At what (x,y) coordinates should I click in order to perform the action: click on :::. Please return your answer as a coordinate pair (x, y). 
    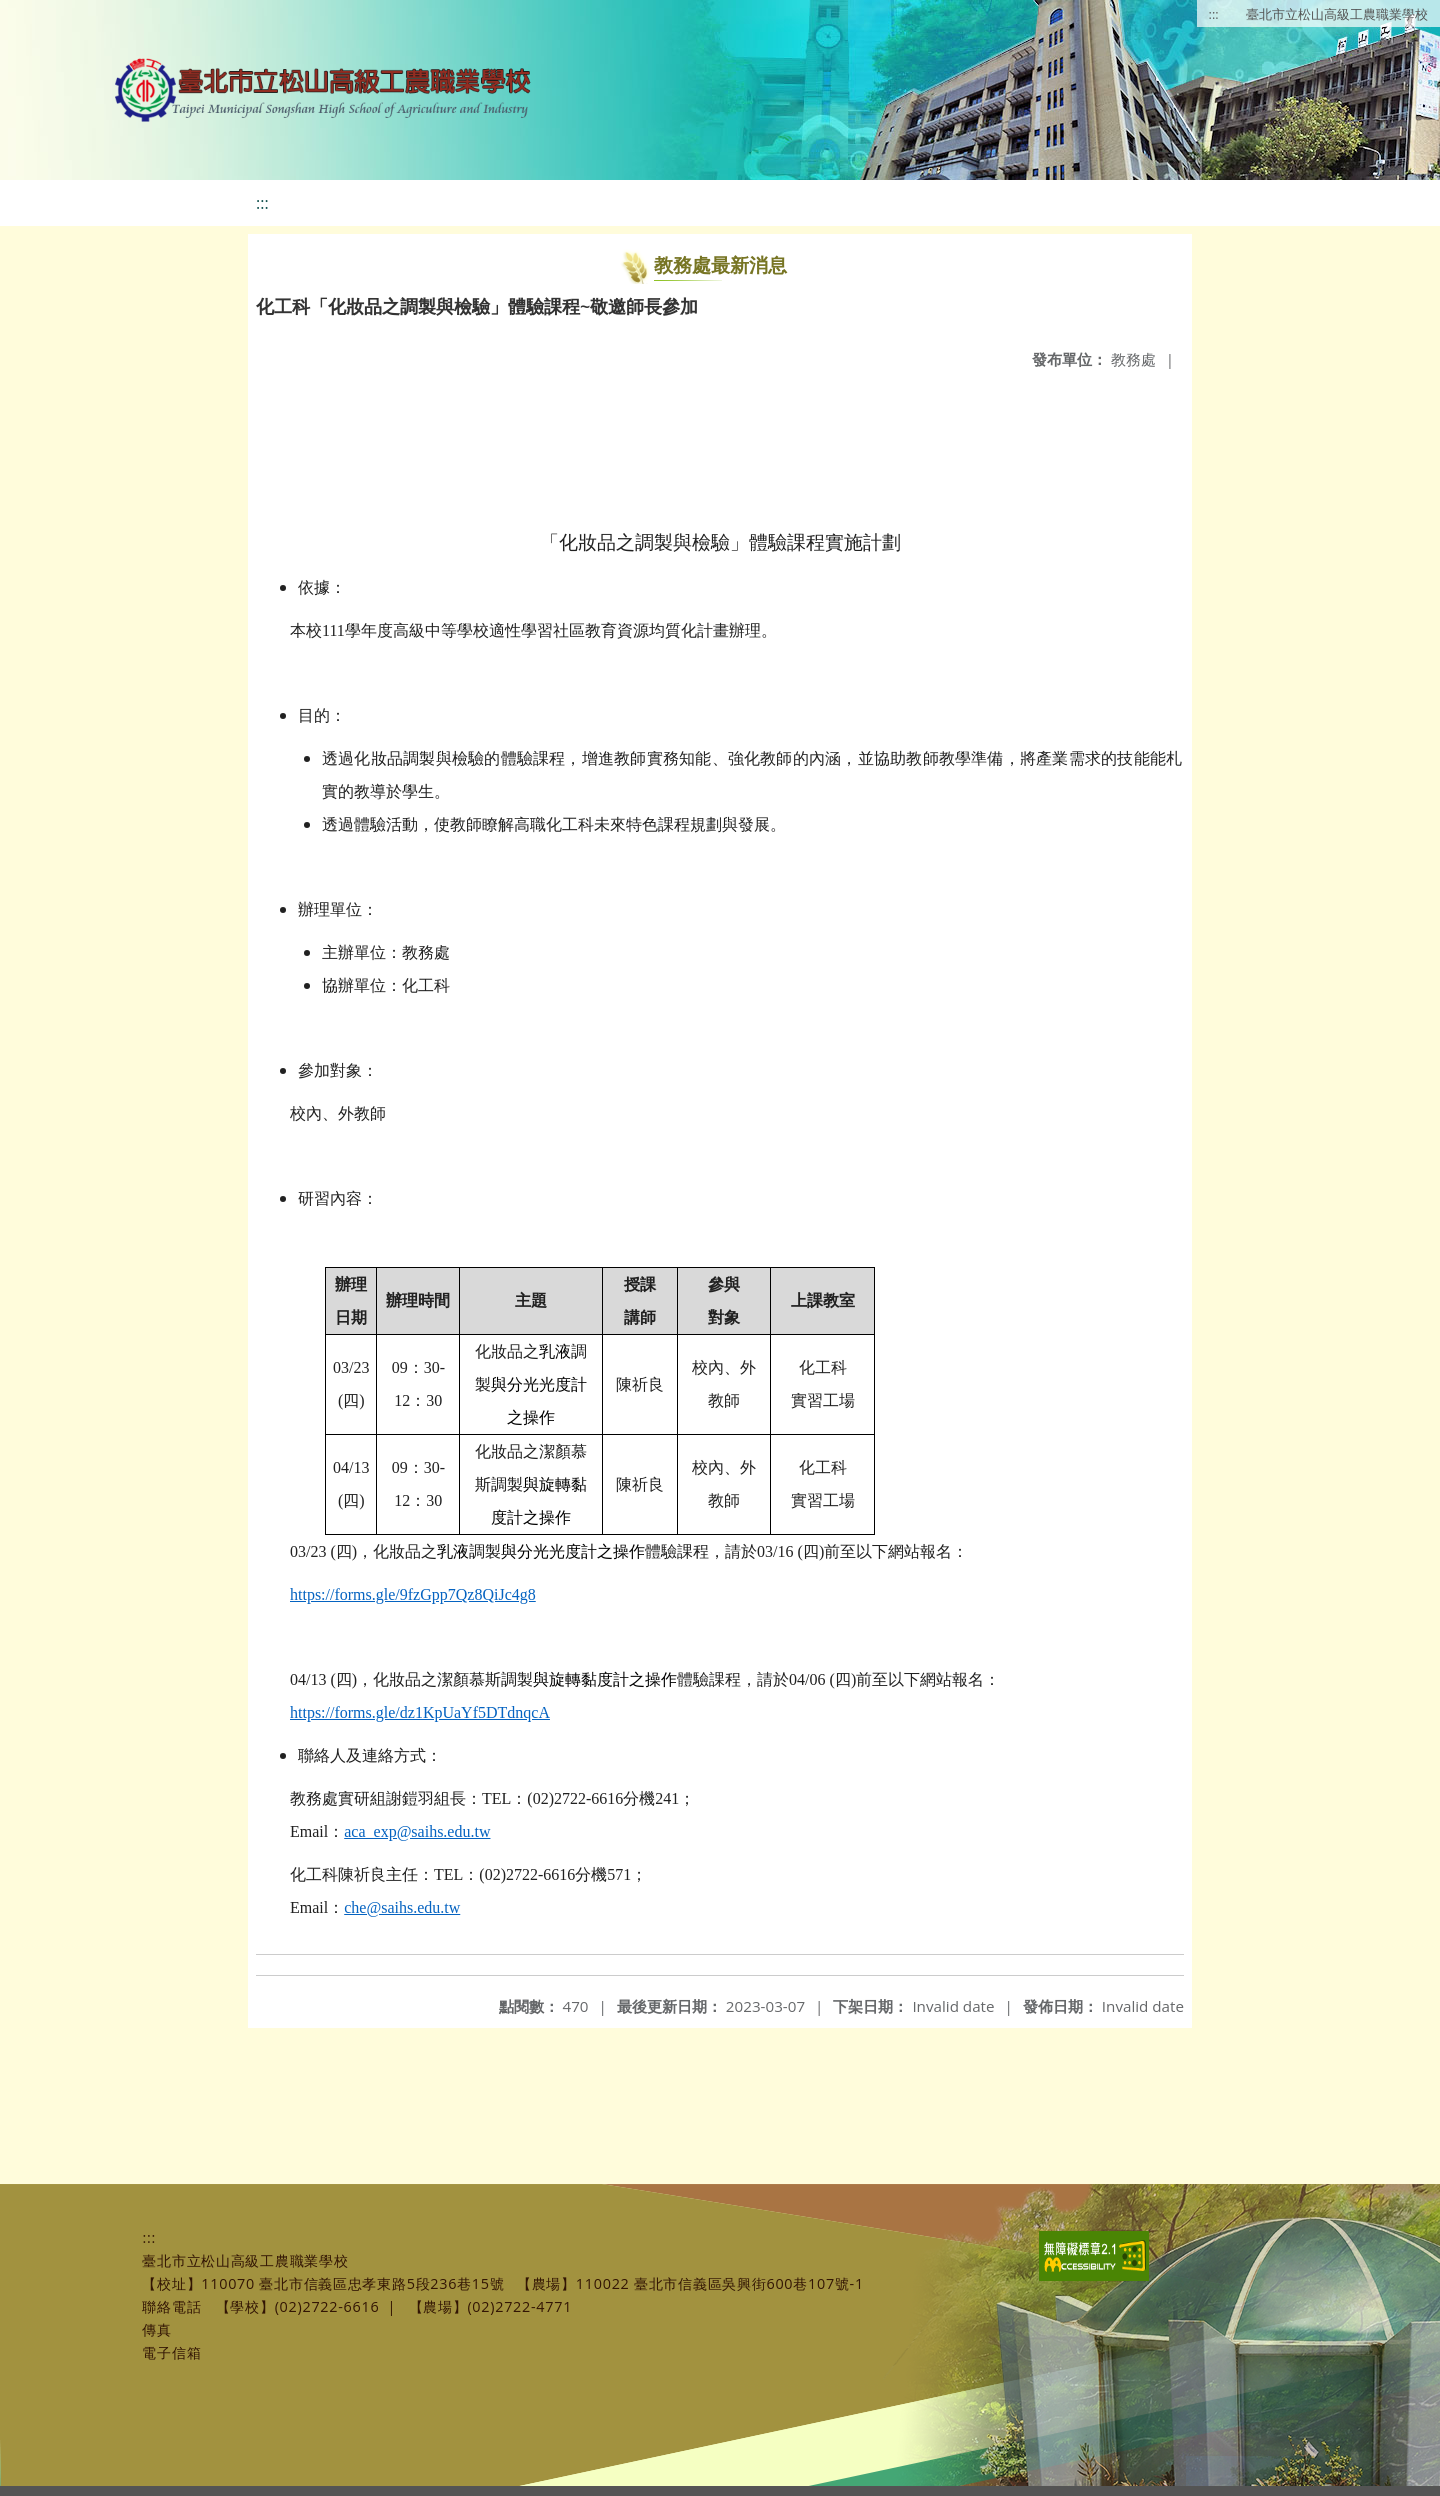
    Looking at the image, I should click on (1214, 14).